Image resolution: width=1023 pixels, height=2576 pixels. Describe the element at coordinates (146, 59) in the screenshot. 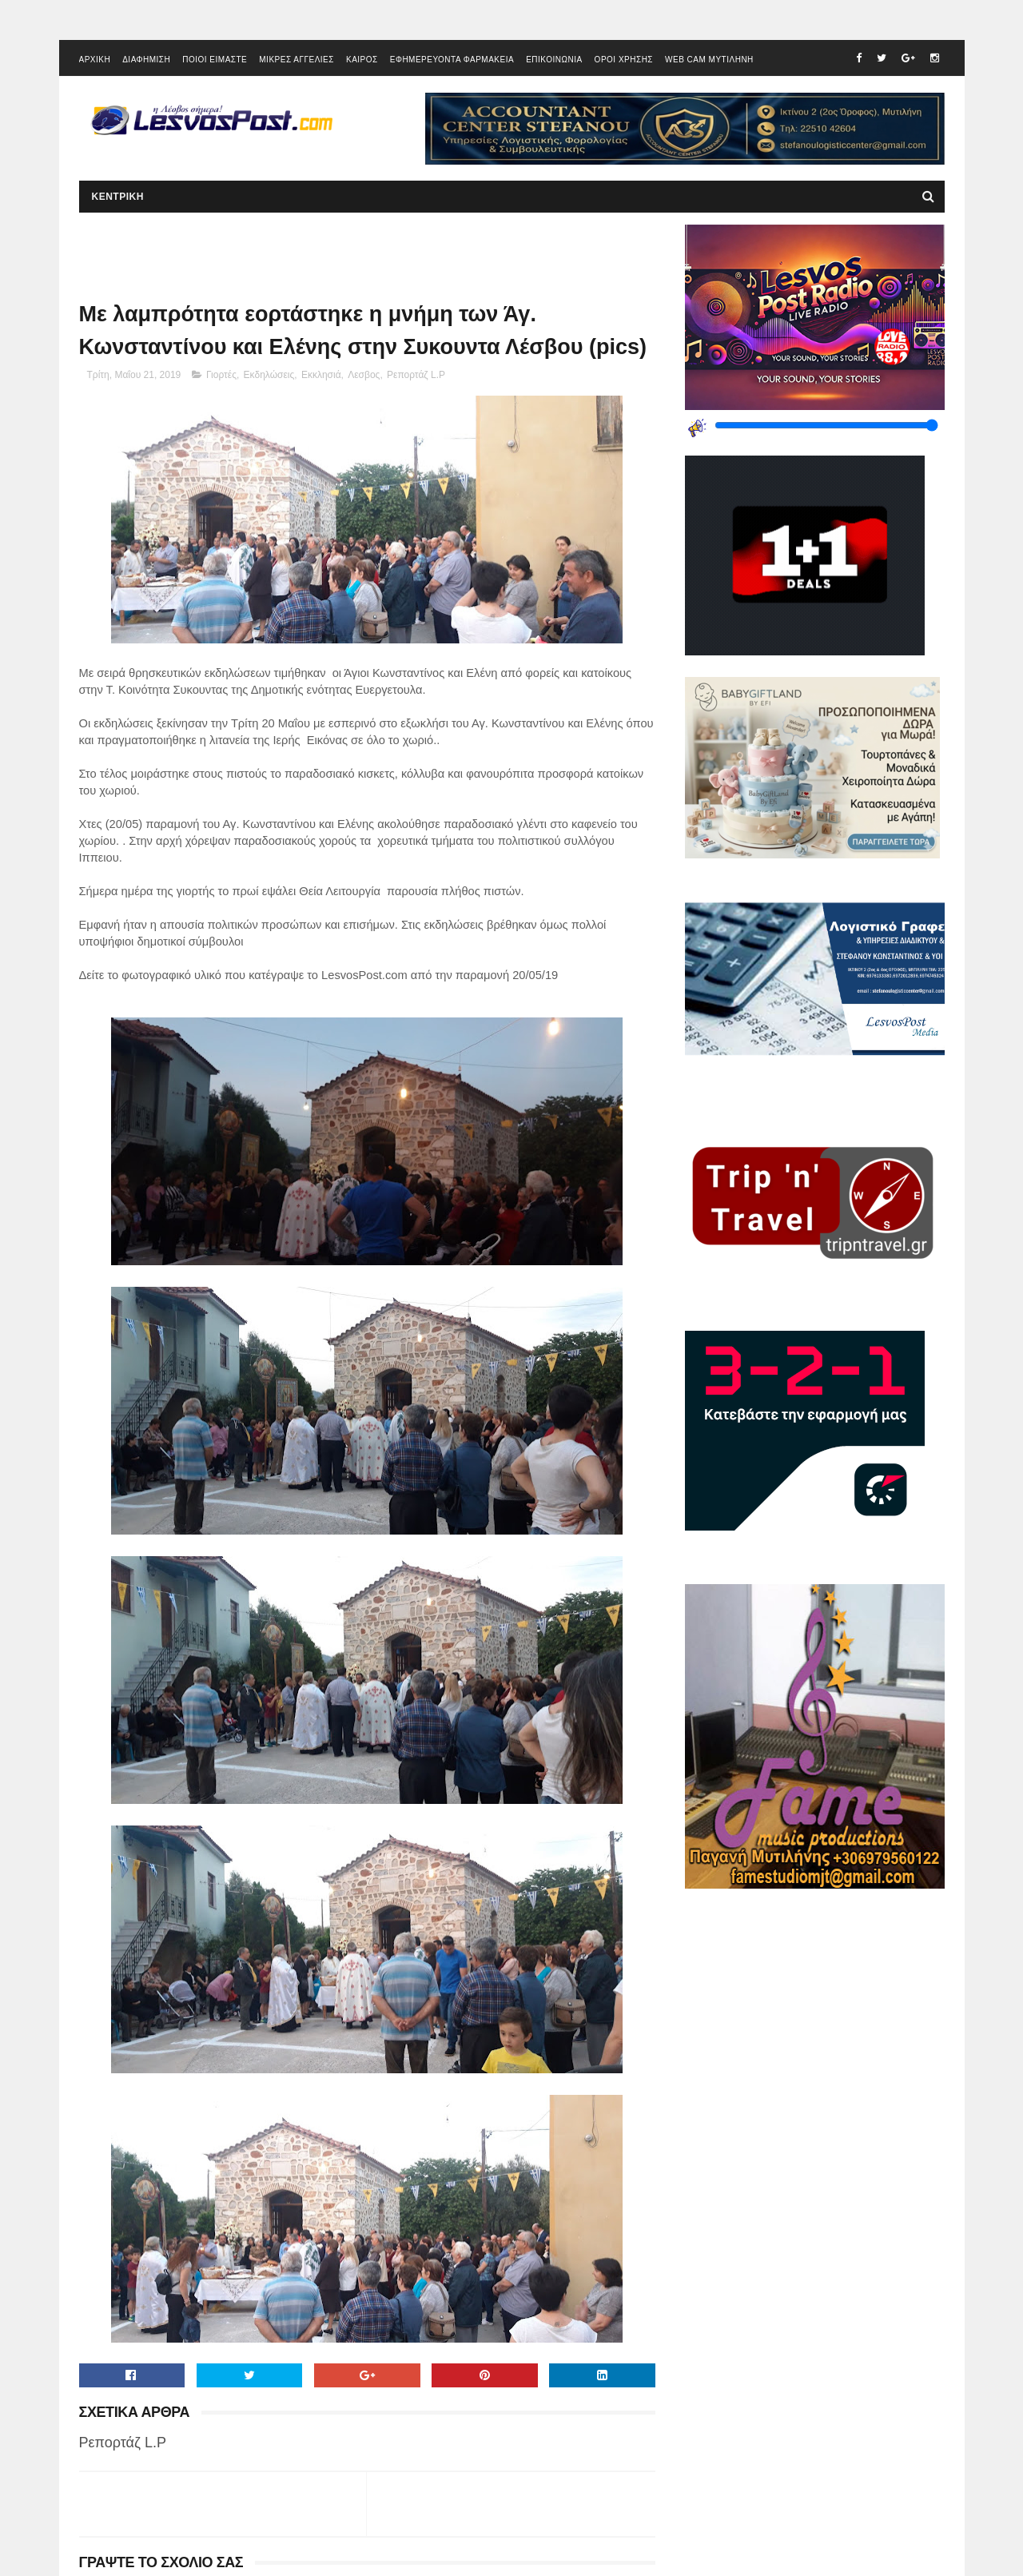

I see `ΔΙΑΦΗΜΙΣΗ` at that location.